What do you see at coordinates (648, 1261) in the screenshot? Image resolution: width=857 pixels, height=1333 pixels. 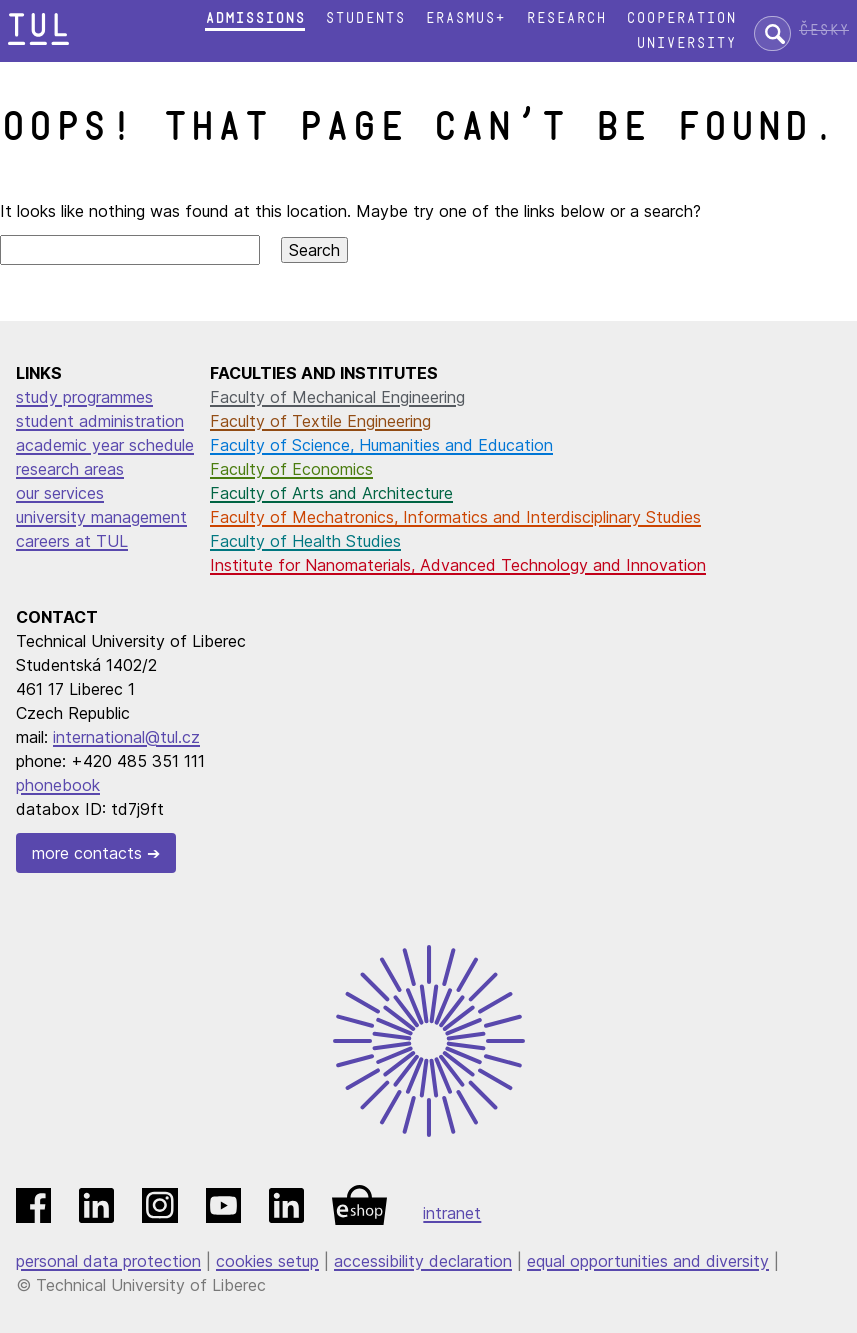 I see `equal opportunities and diversity` at bounding box center [648, 1261].